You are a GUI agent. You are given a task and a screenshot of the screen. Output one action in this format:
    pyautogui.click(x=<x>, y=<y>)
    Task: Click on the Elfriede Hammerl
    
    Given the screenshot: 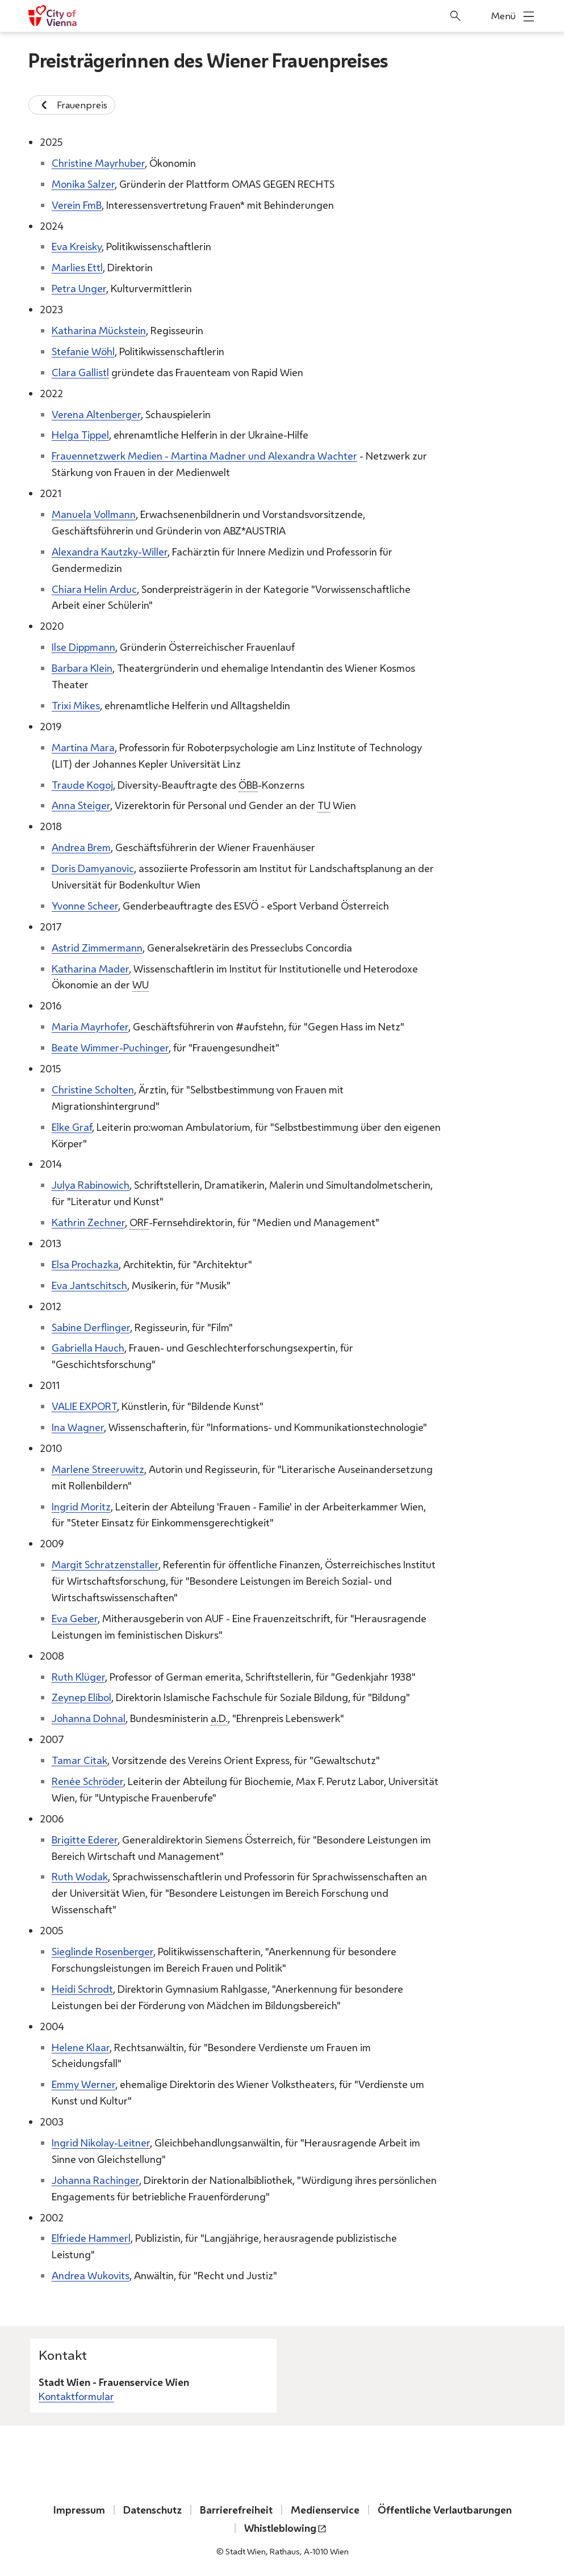 What is the action you would take?
    pyautogui.click(x=91, y=2238)
    